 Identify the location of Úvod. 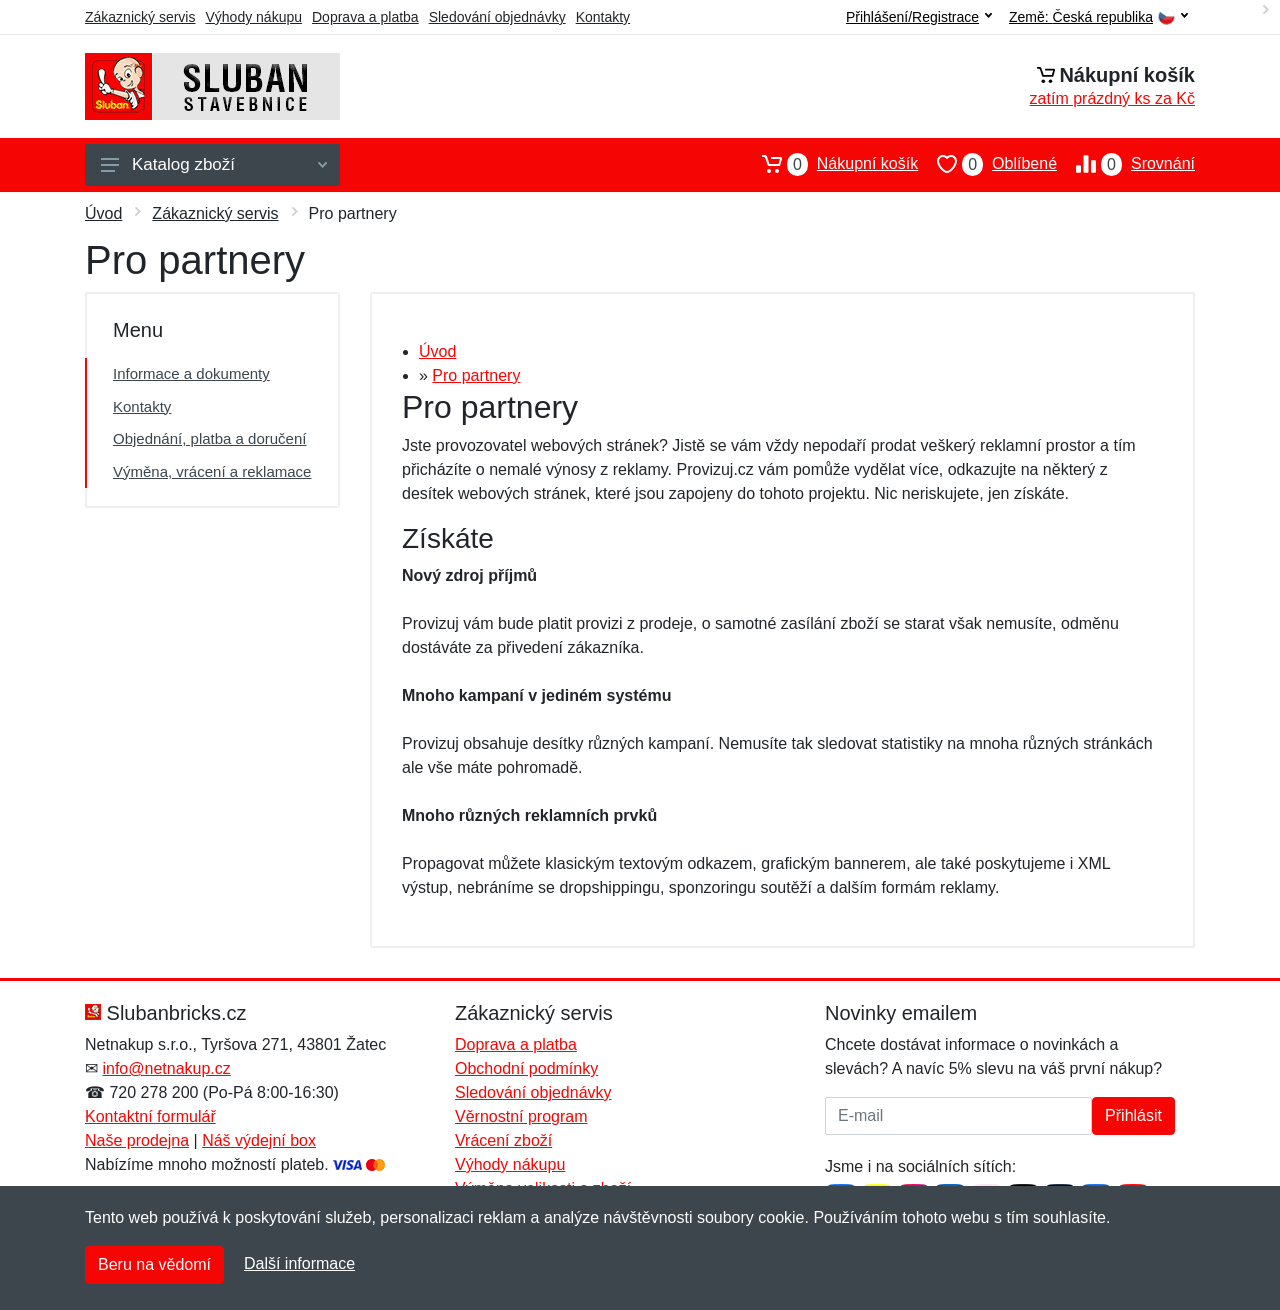
(103, 213).